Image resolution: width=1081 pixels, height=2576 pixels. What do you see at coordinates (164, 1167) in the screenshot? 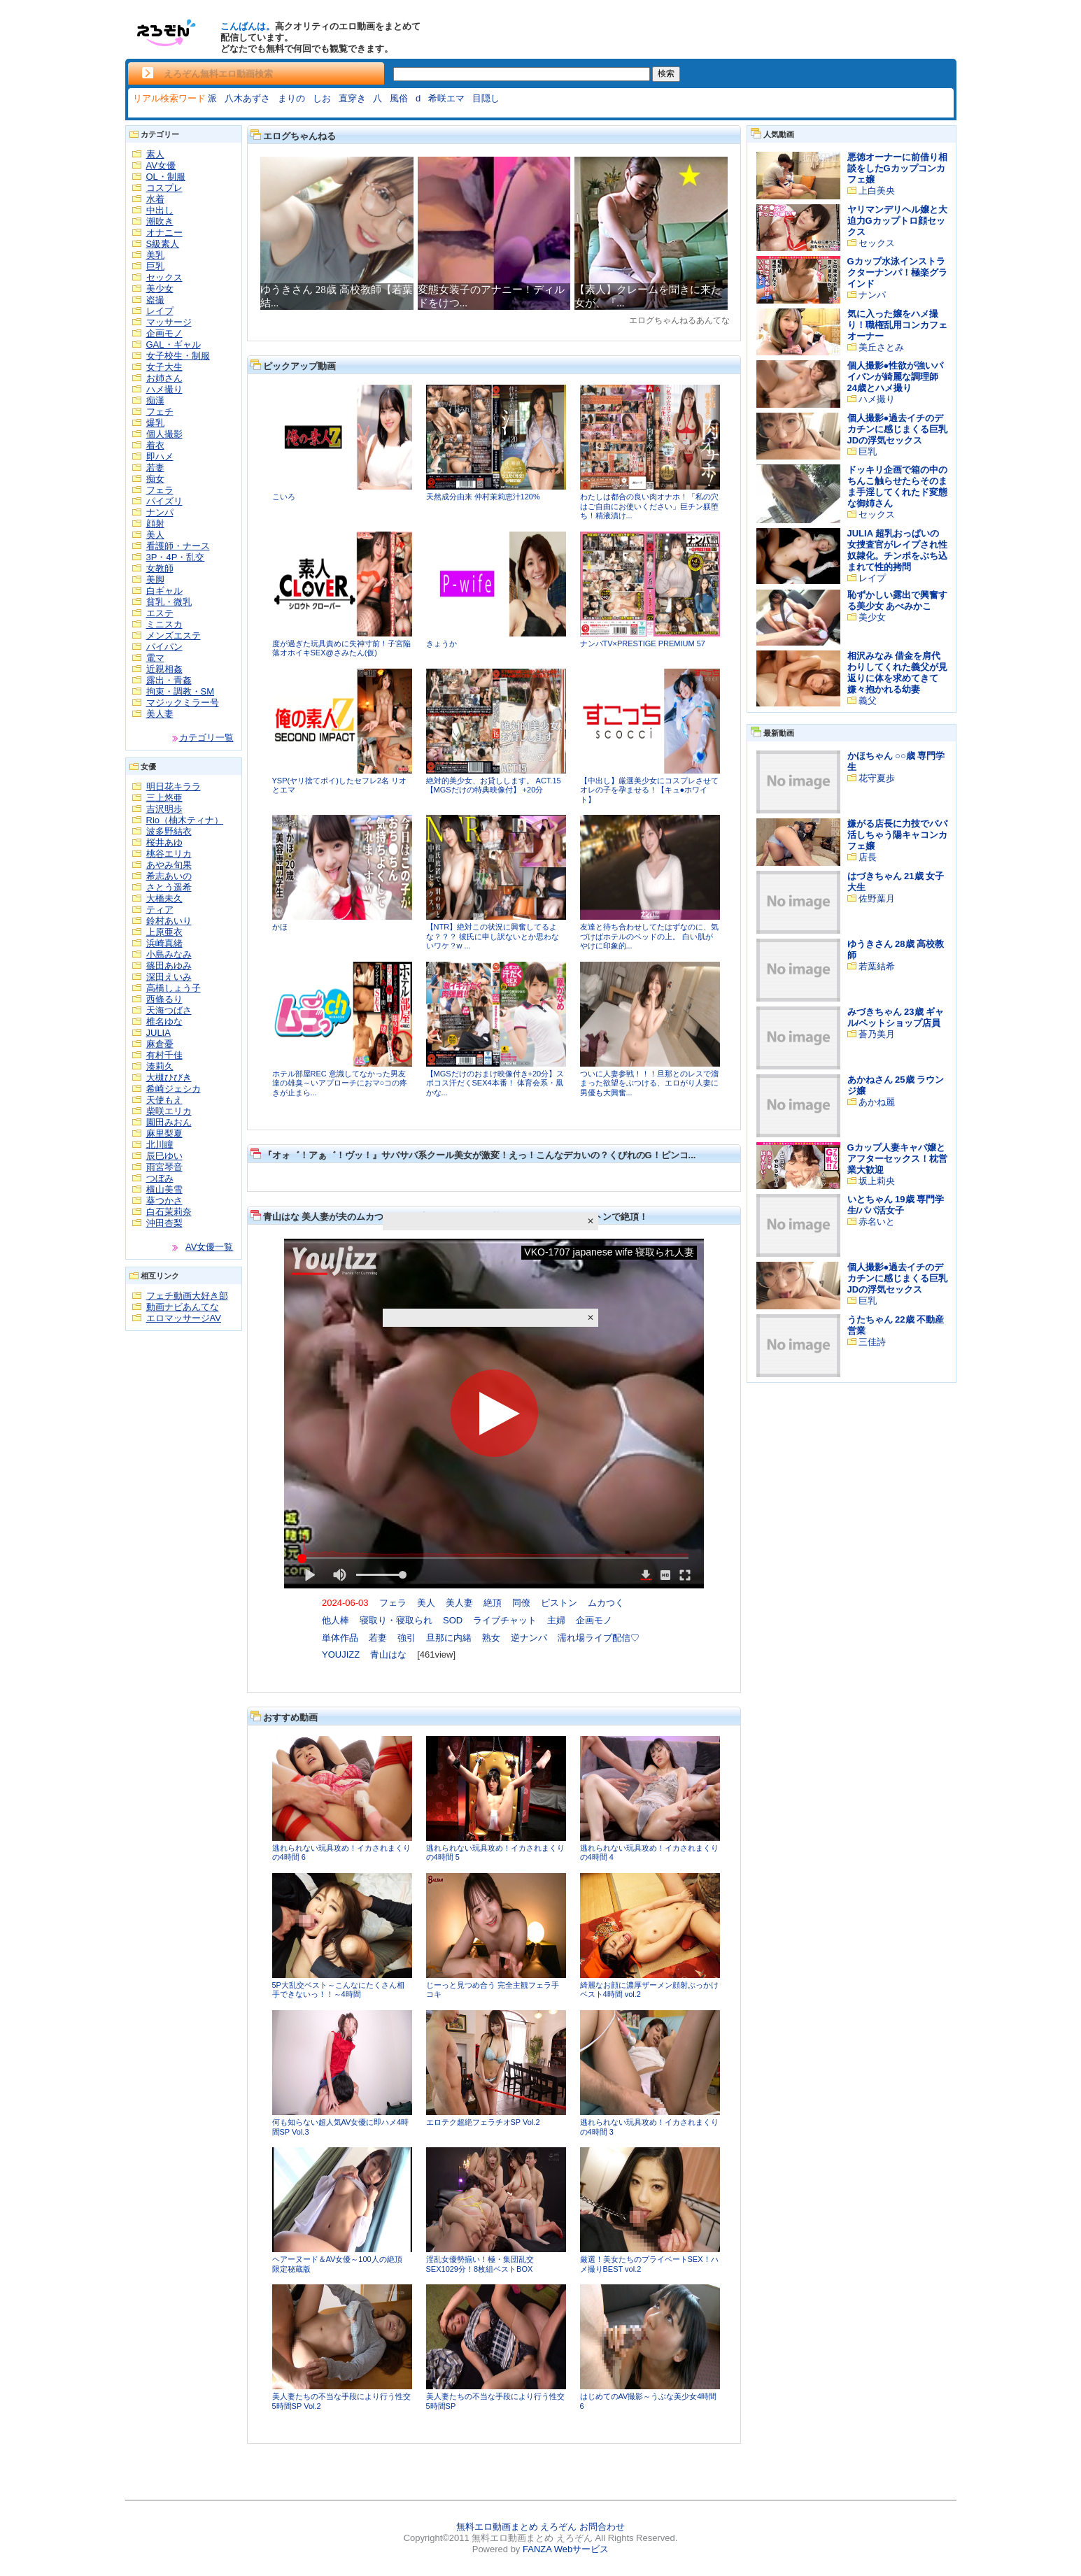
I see `雨宮琴音` at bounding box center [164, 1167].